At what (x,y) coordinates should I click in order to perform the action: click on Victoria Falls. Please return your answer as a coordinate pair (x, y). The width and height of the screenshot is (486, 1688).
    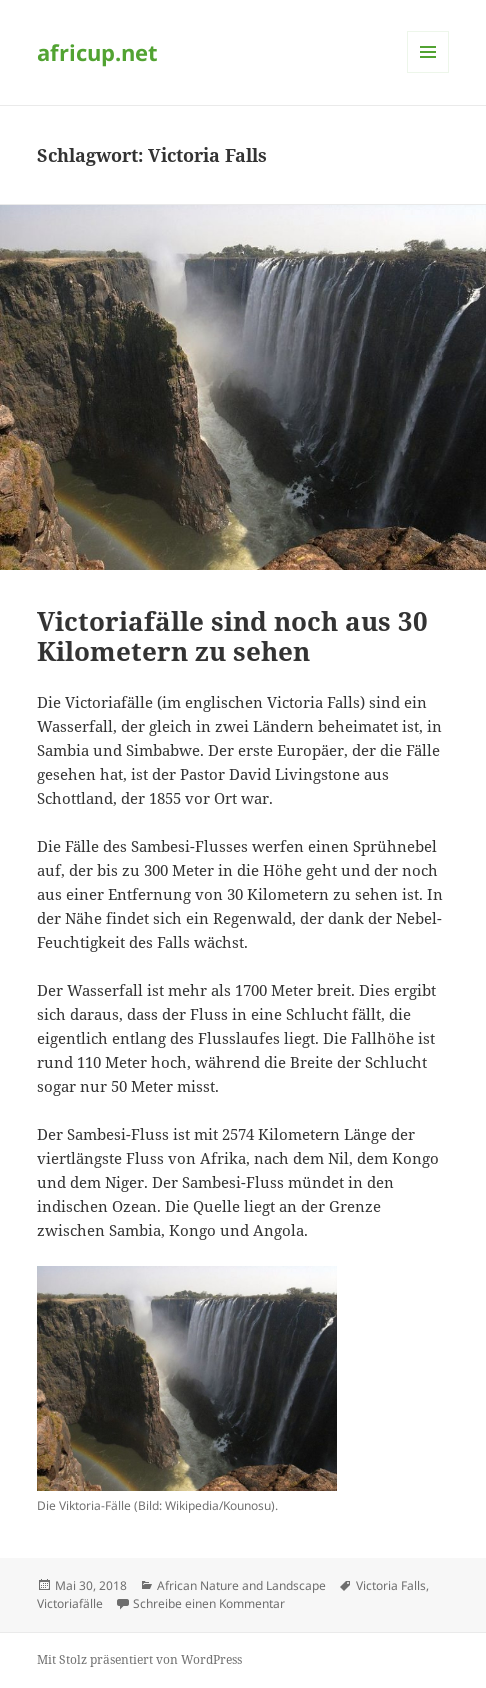
    Looking at the image, I should click on (391, 1585).